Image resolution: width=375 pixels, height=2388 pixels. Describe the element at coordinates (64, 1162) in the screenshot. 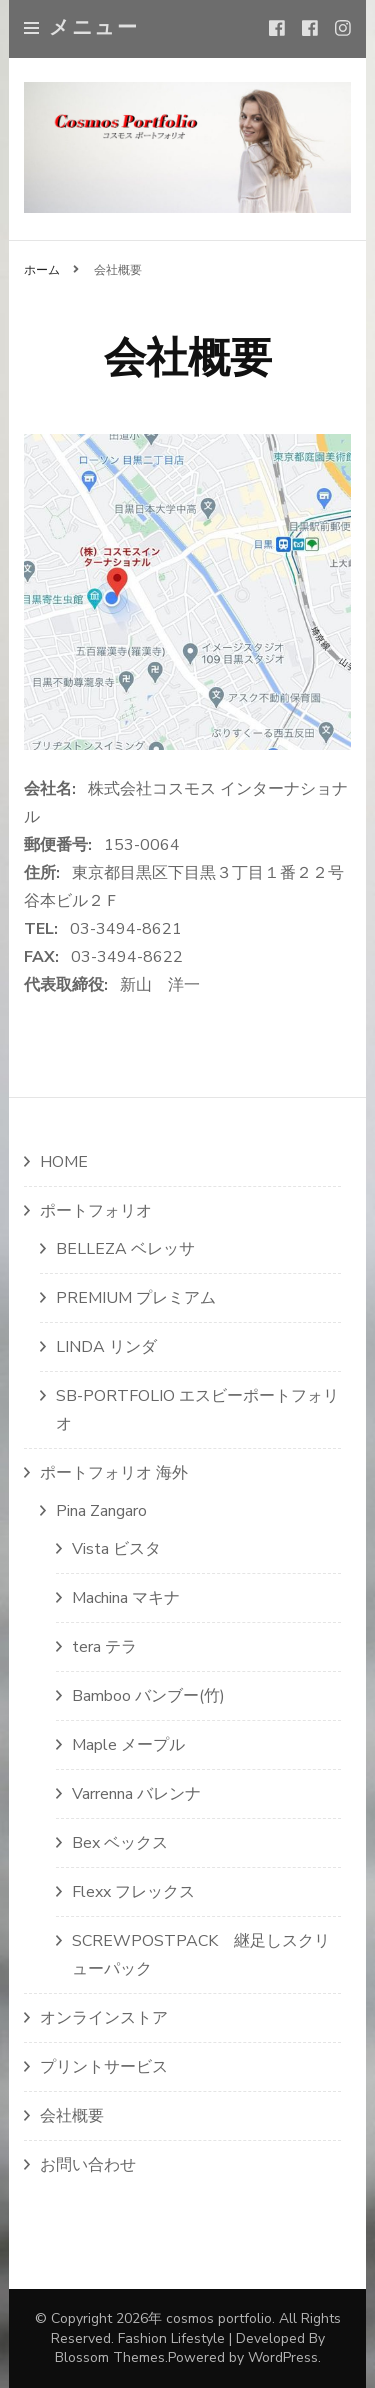

I see `HOME` at that location.